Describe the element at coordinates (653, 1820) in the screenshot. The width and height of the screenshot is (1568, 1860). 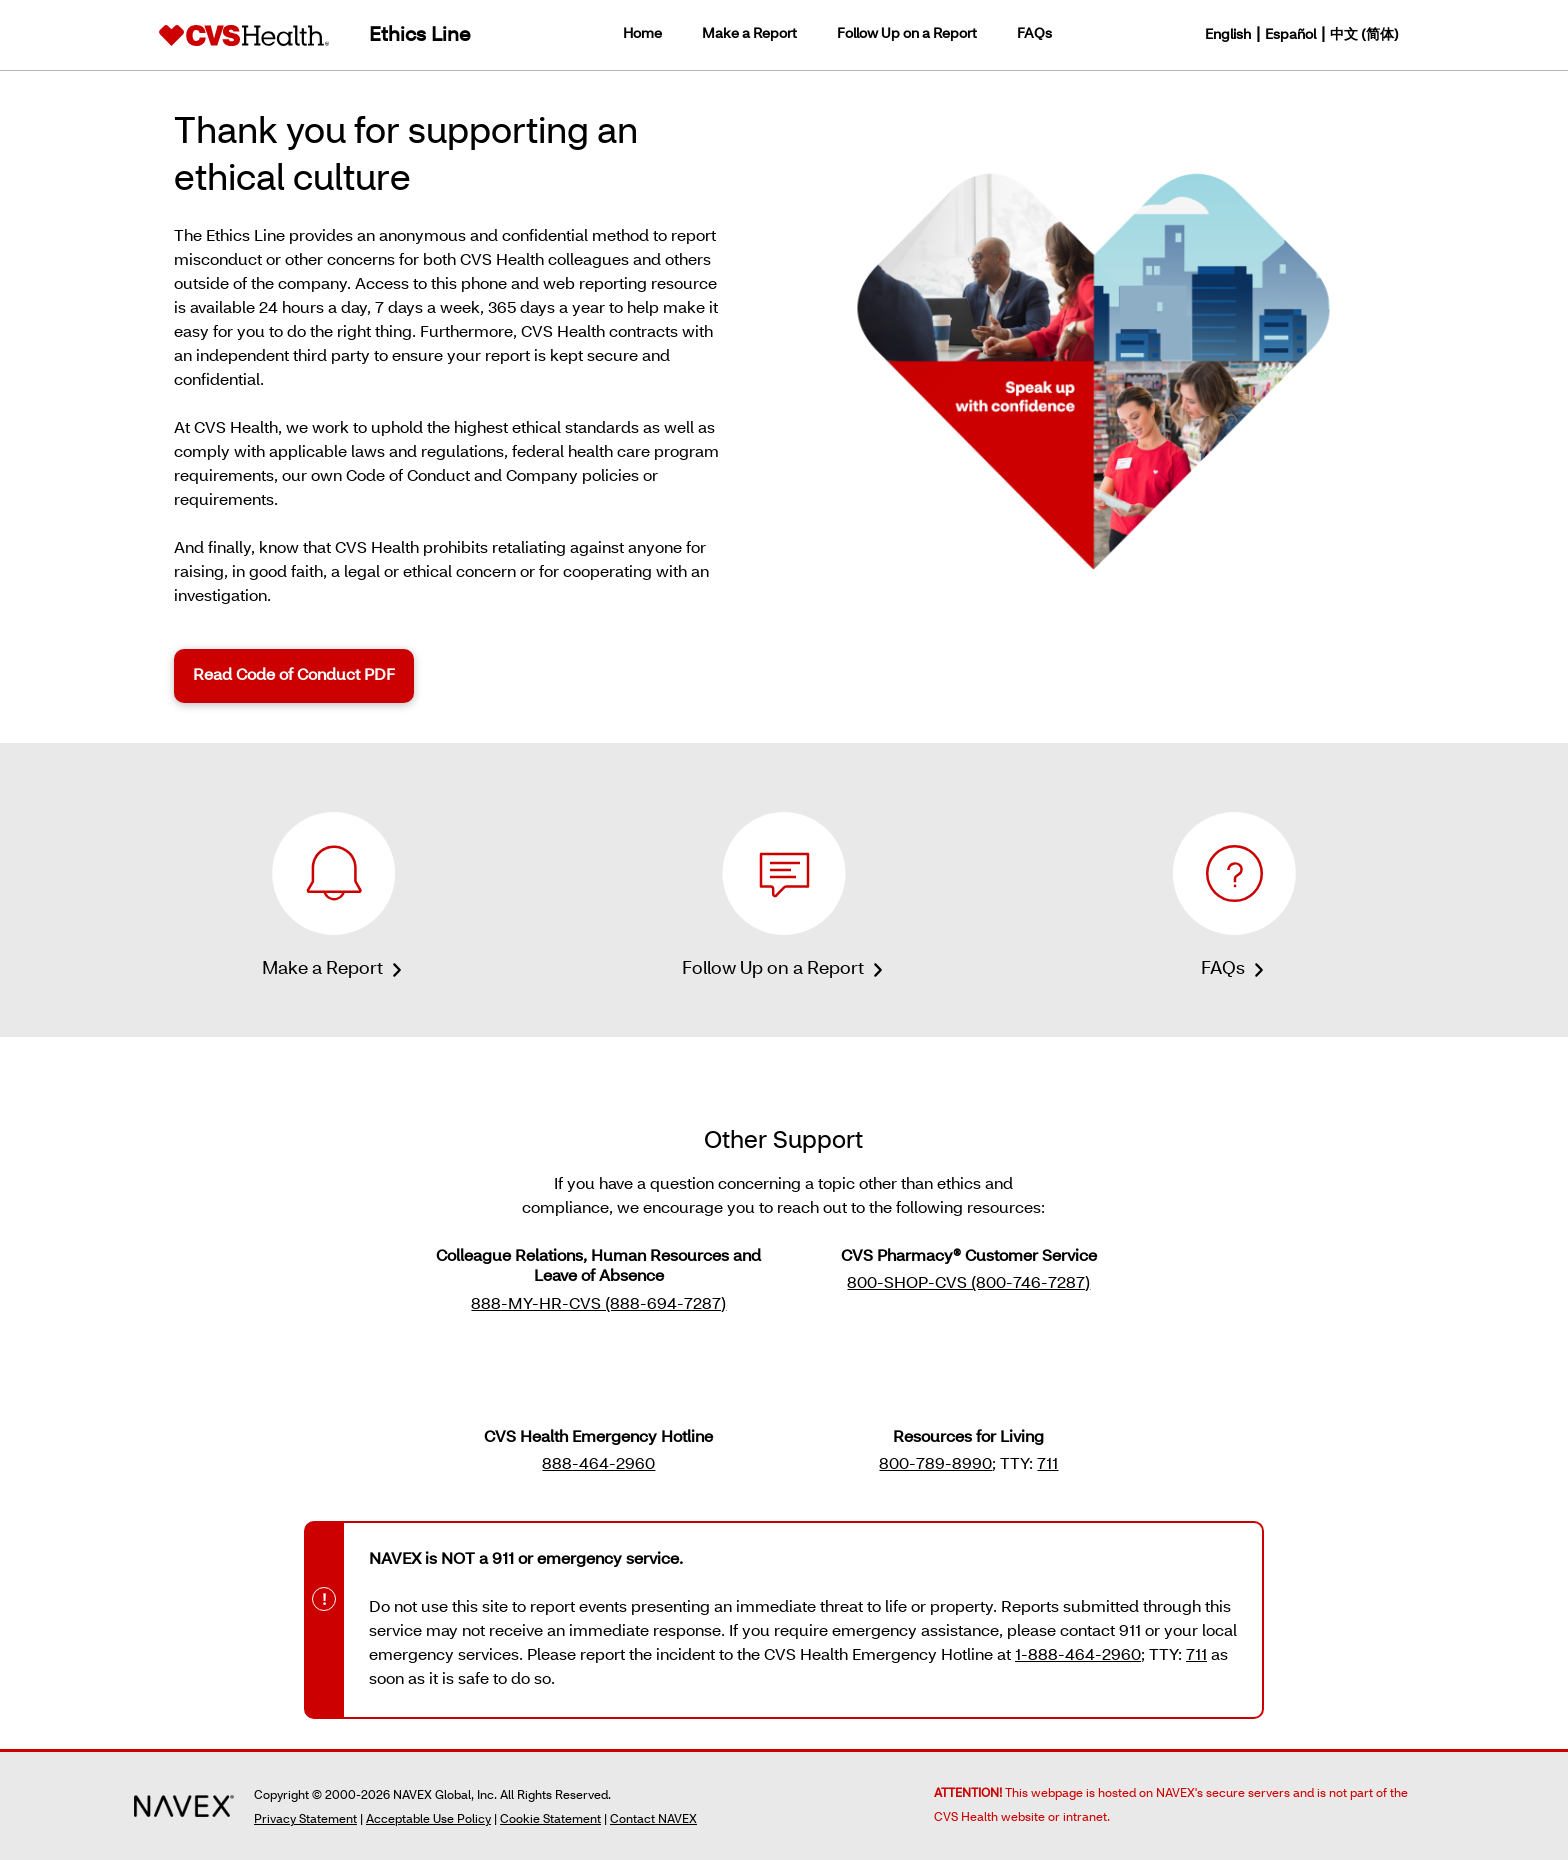
I see `Contact NAVEX` at that location.